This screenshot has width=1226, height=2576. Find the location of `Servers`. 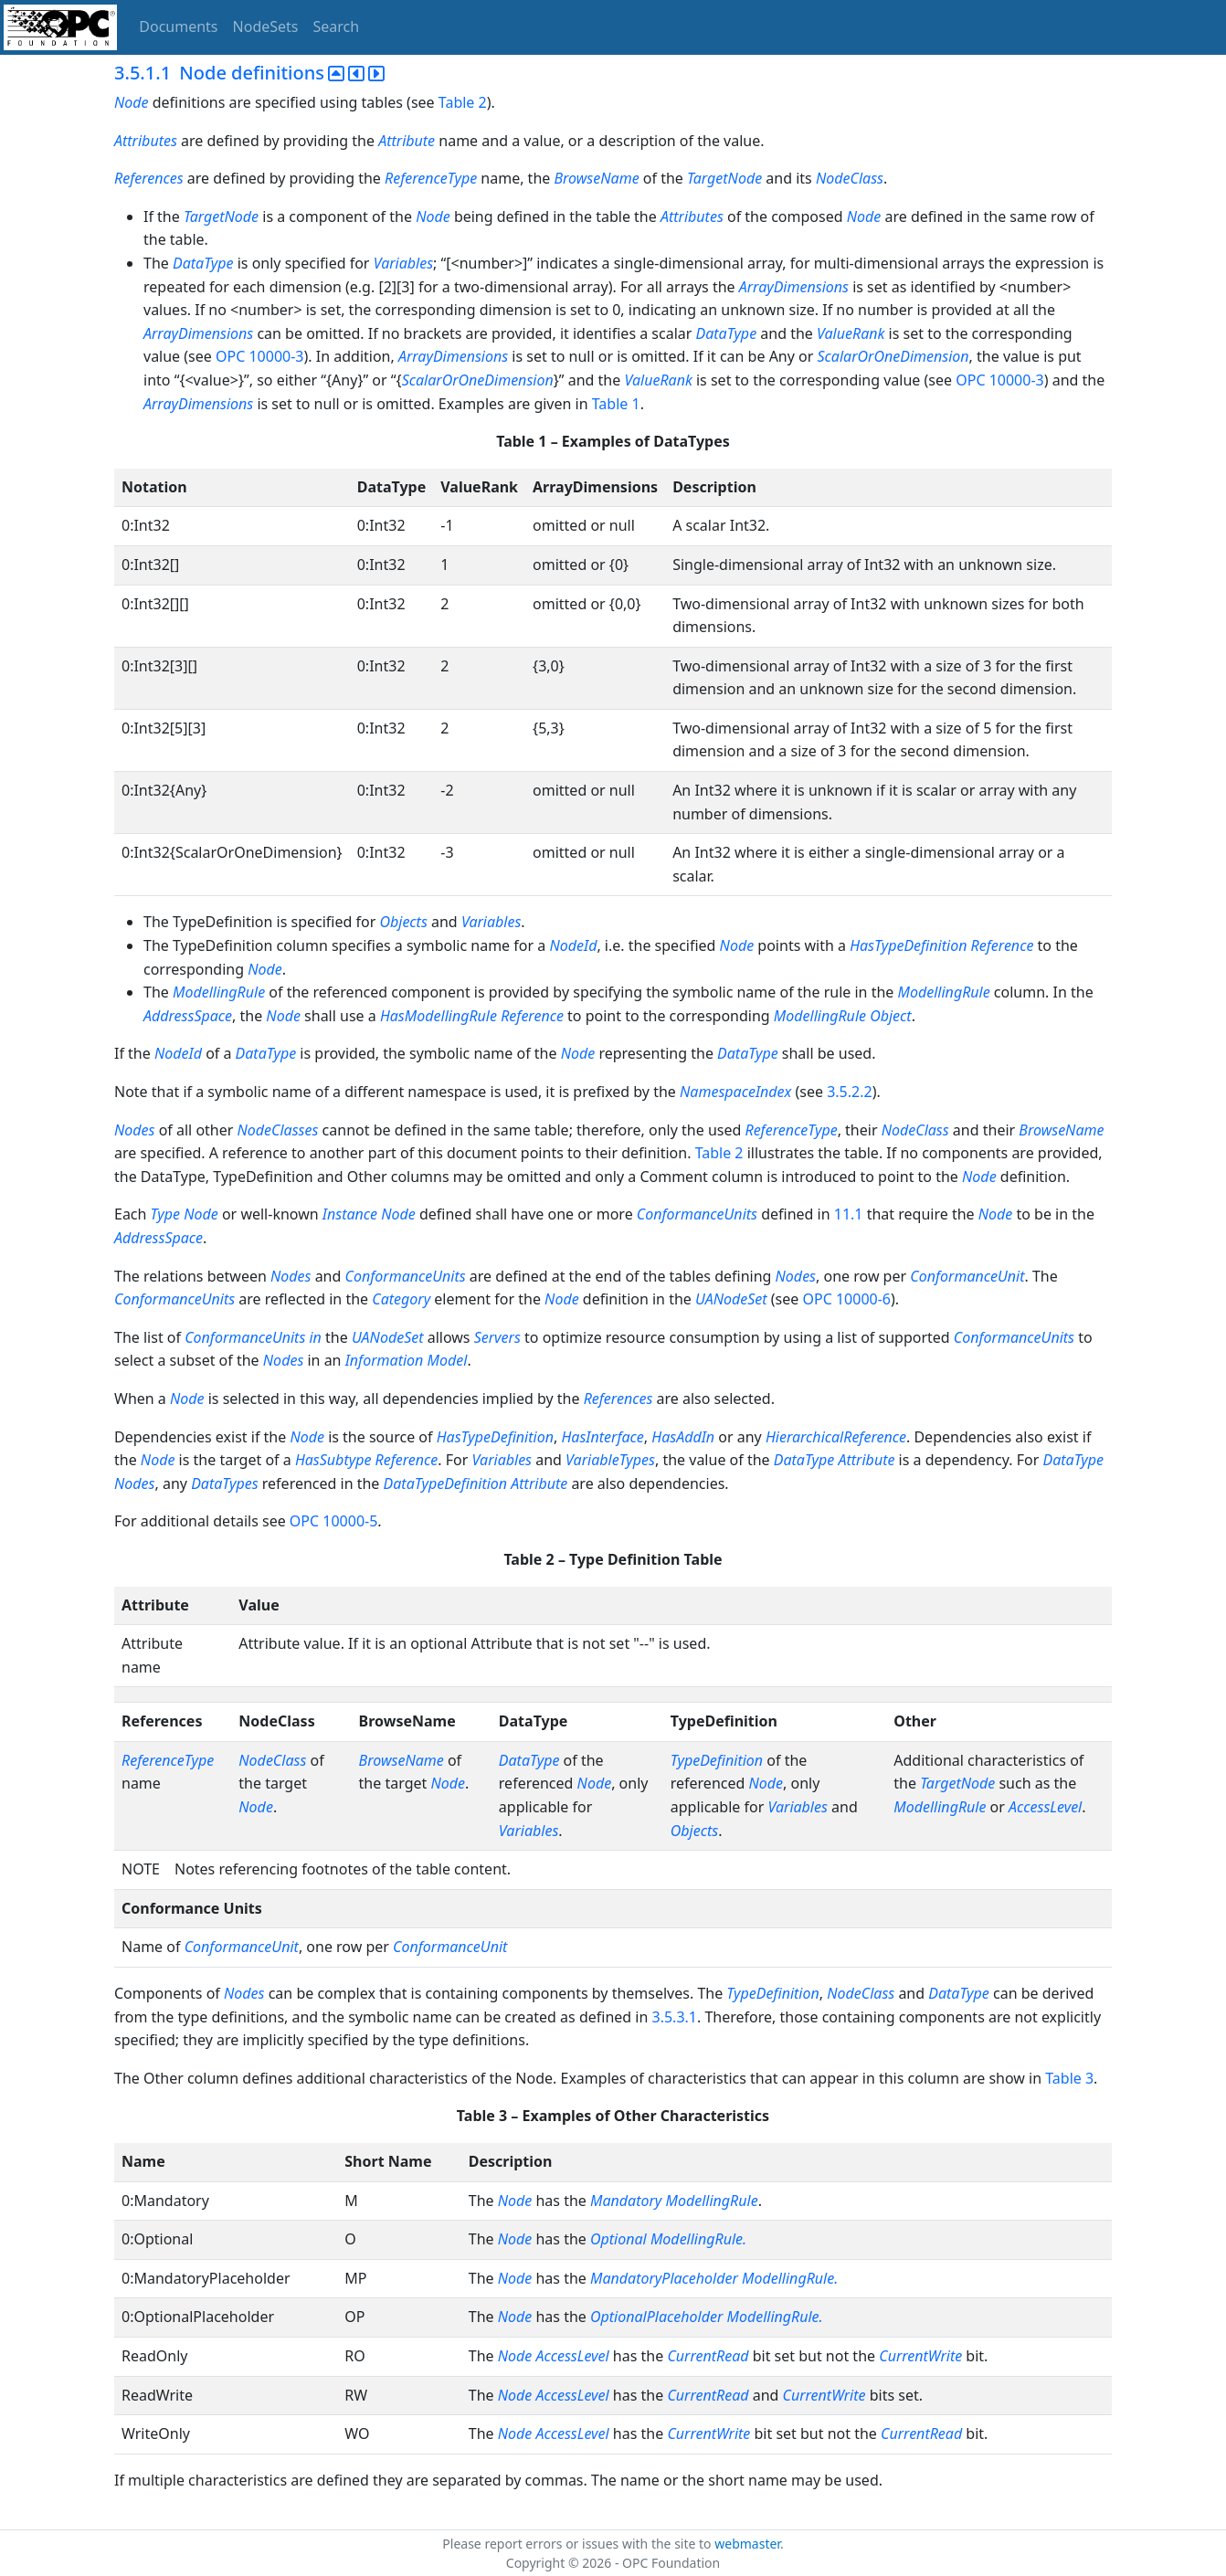

Servers is located at coordinates (499, 1337).